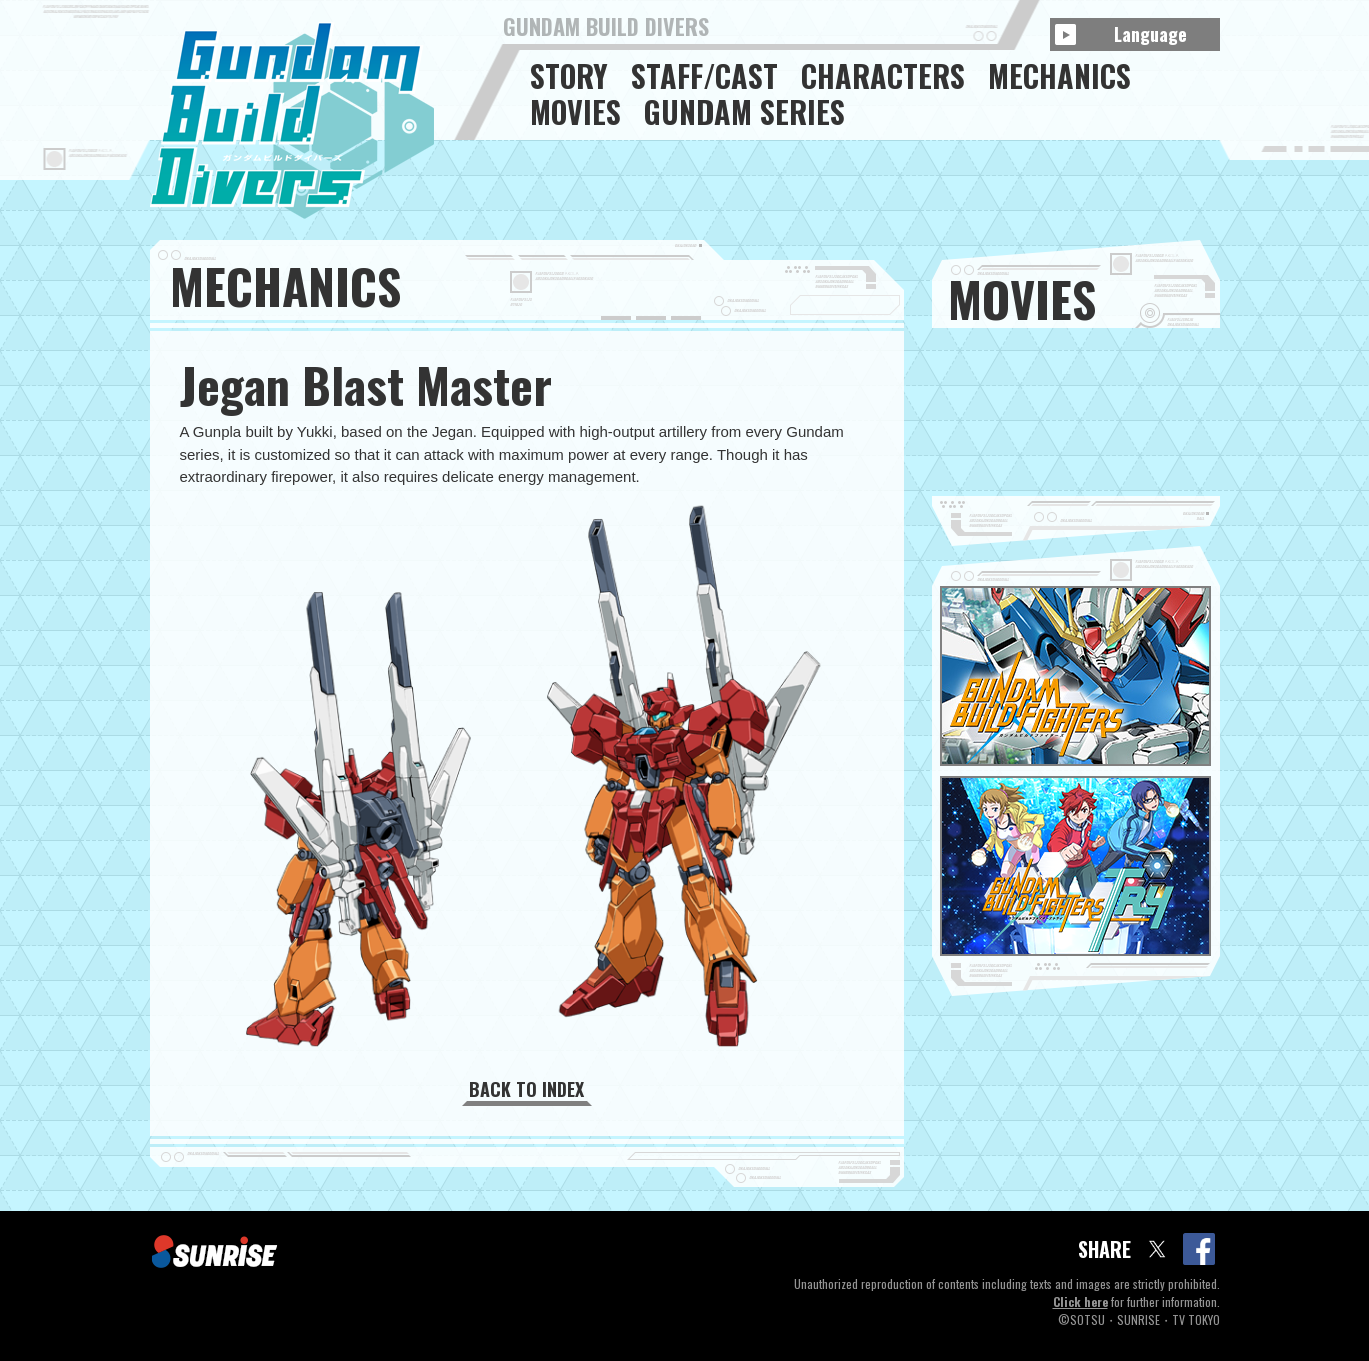  What do you see at coordinates (1150, 34) in the screenshot?
I see `Language` at bounding box center [1150, 34].